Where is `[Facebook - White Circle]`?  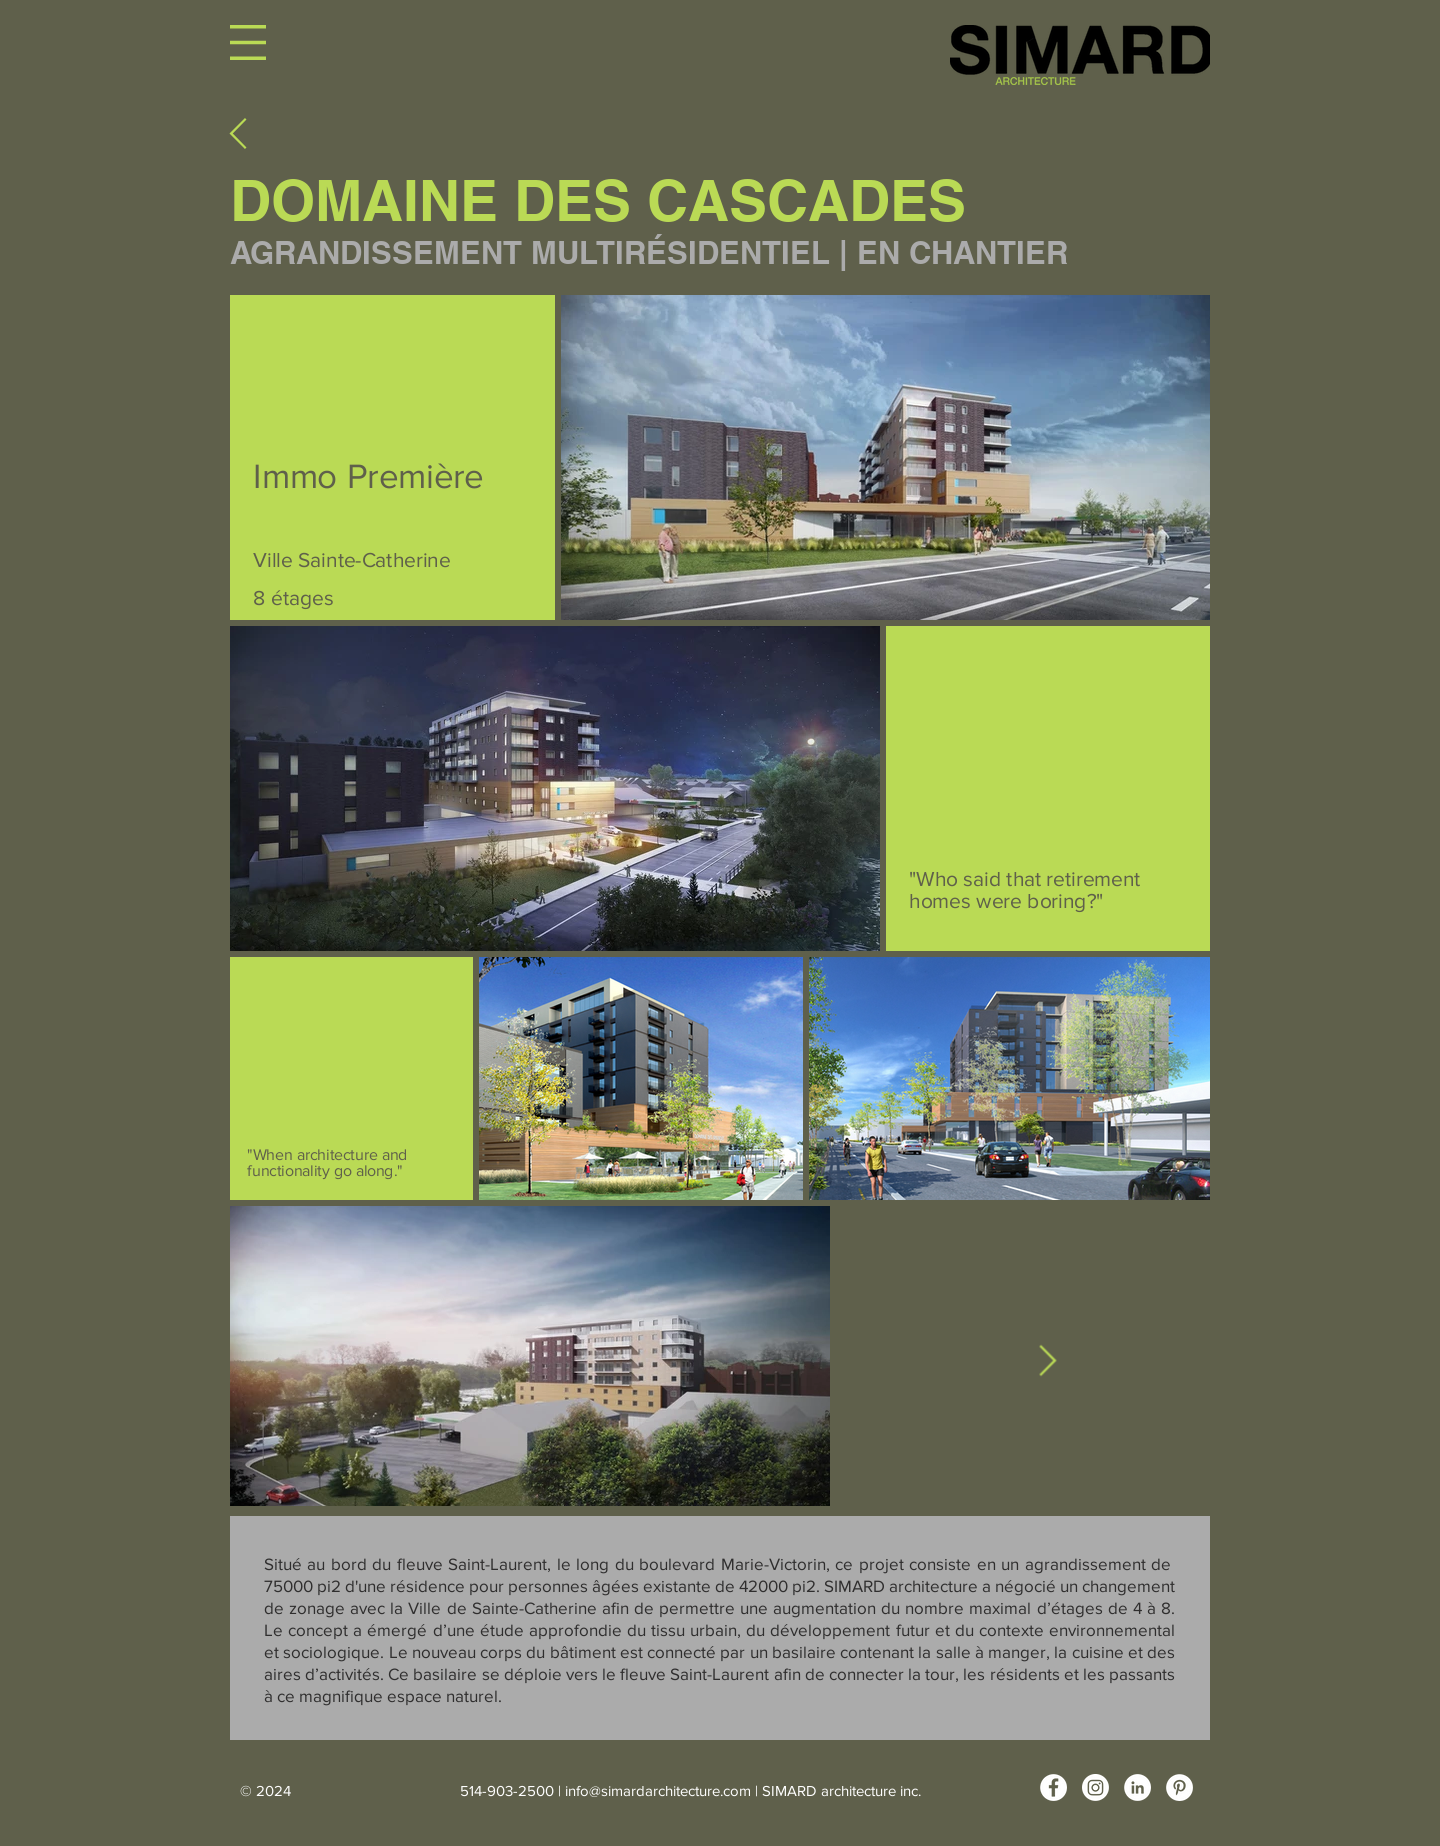 [Facebook - White Circle] is located at coordinates (1053, 1787).